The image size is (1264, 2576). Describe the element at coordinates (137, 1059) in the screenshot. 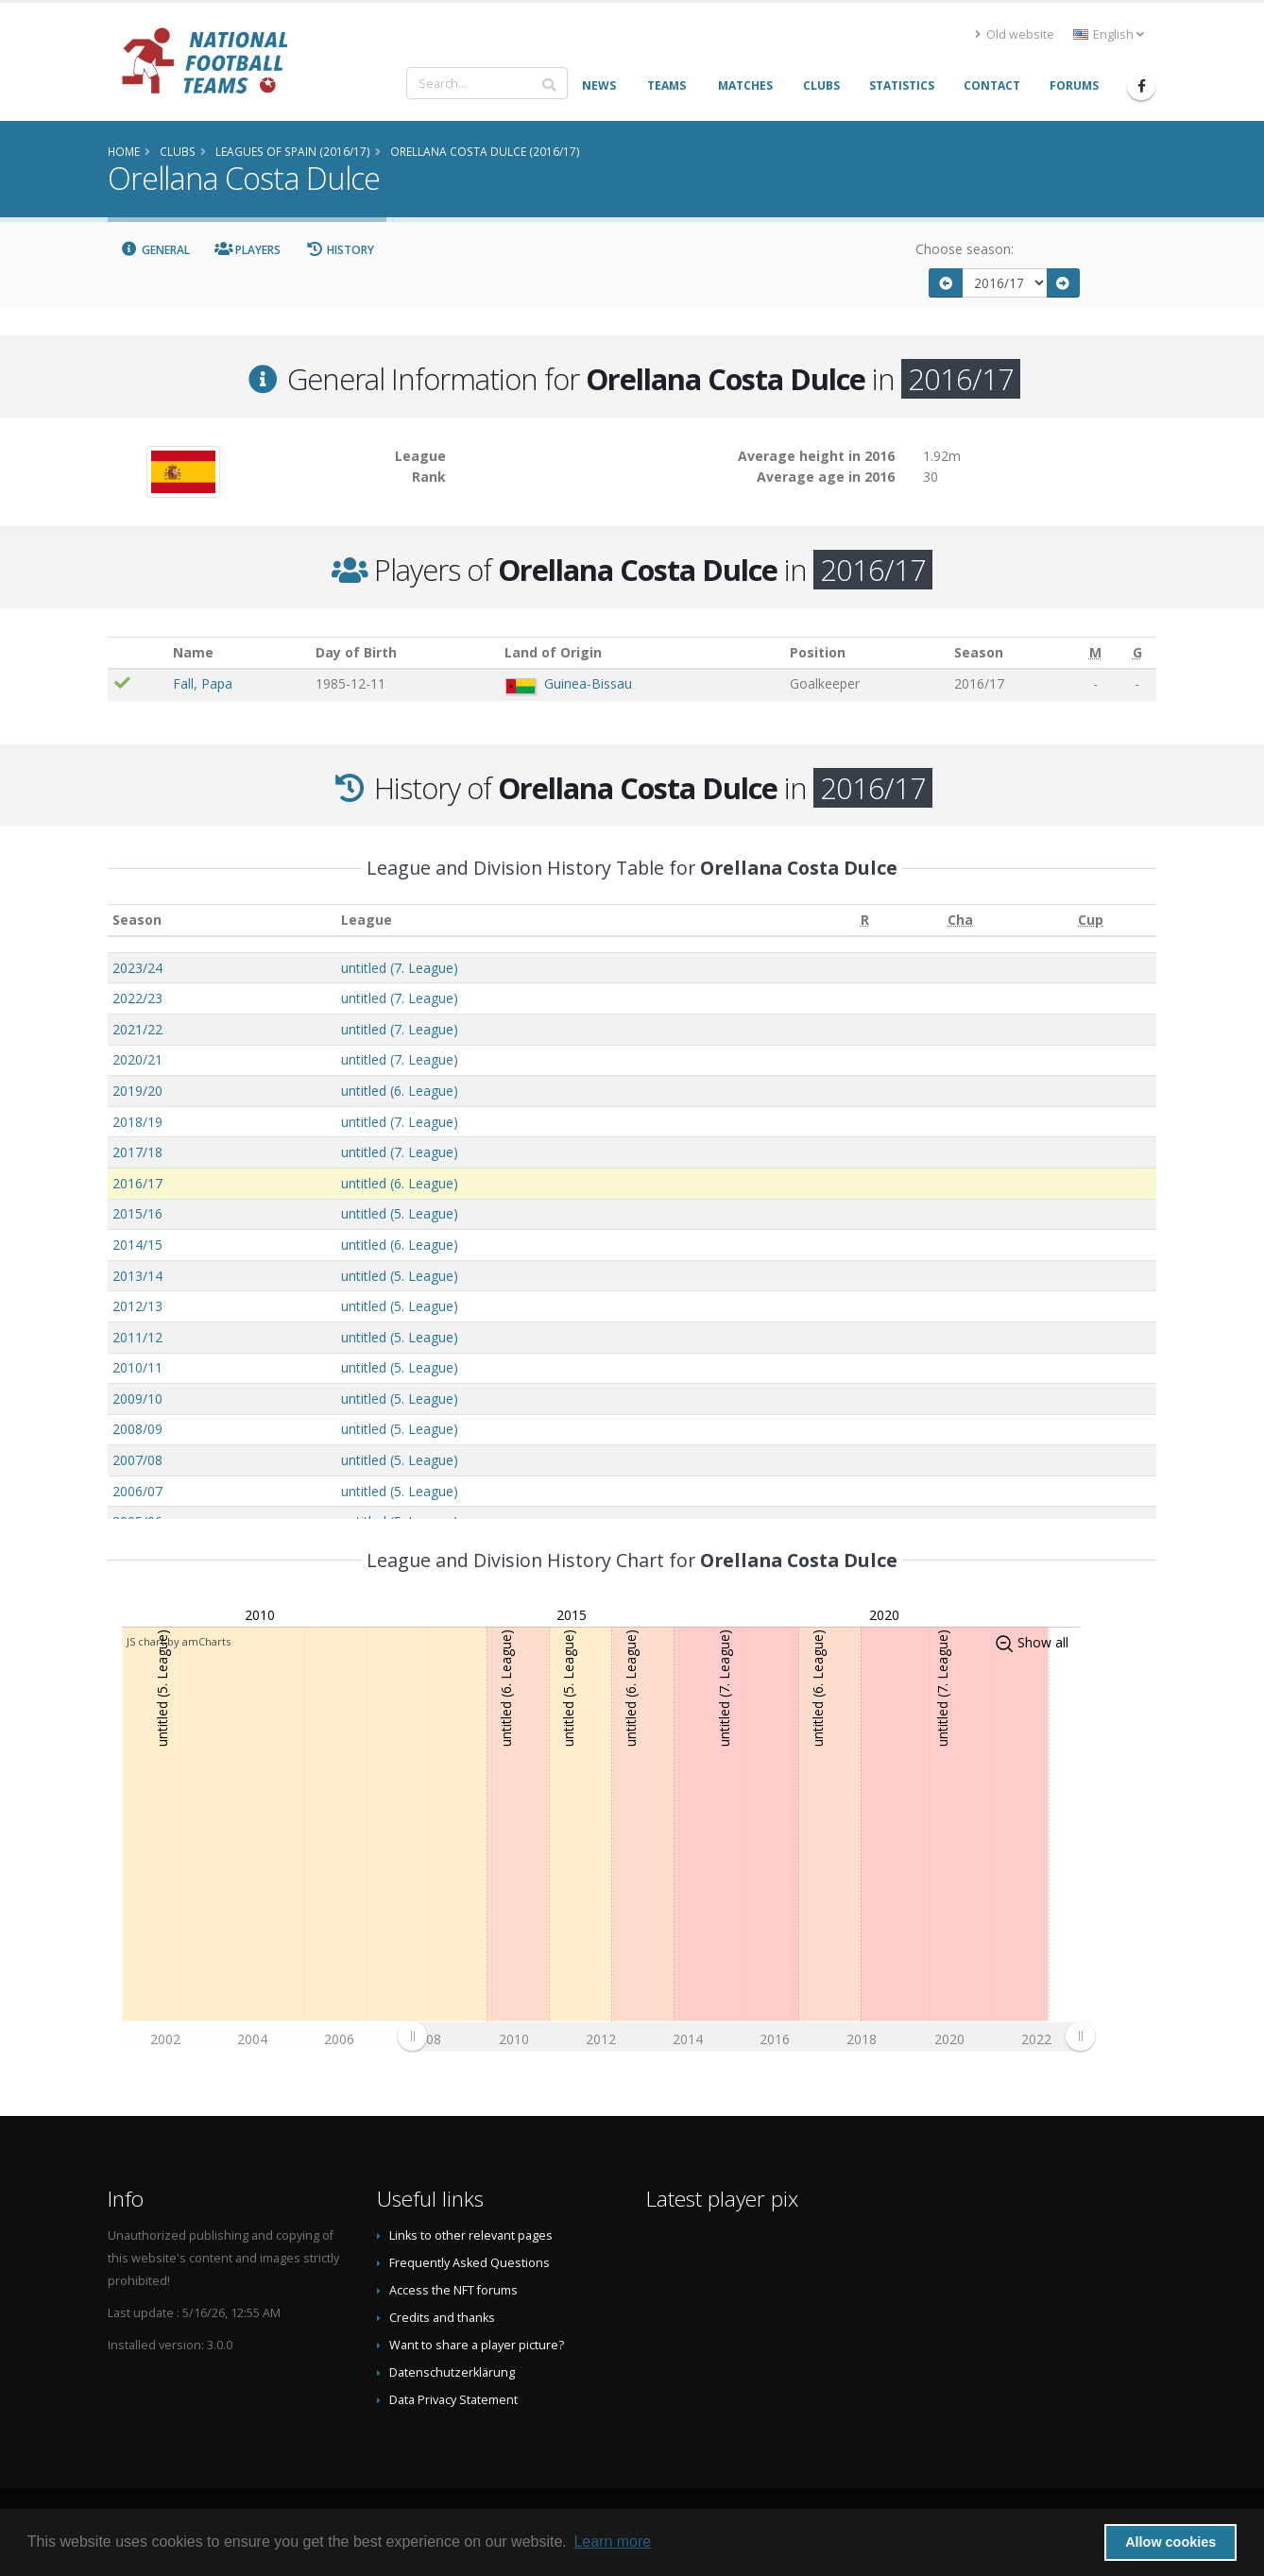

I see `2020/21` at that location.